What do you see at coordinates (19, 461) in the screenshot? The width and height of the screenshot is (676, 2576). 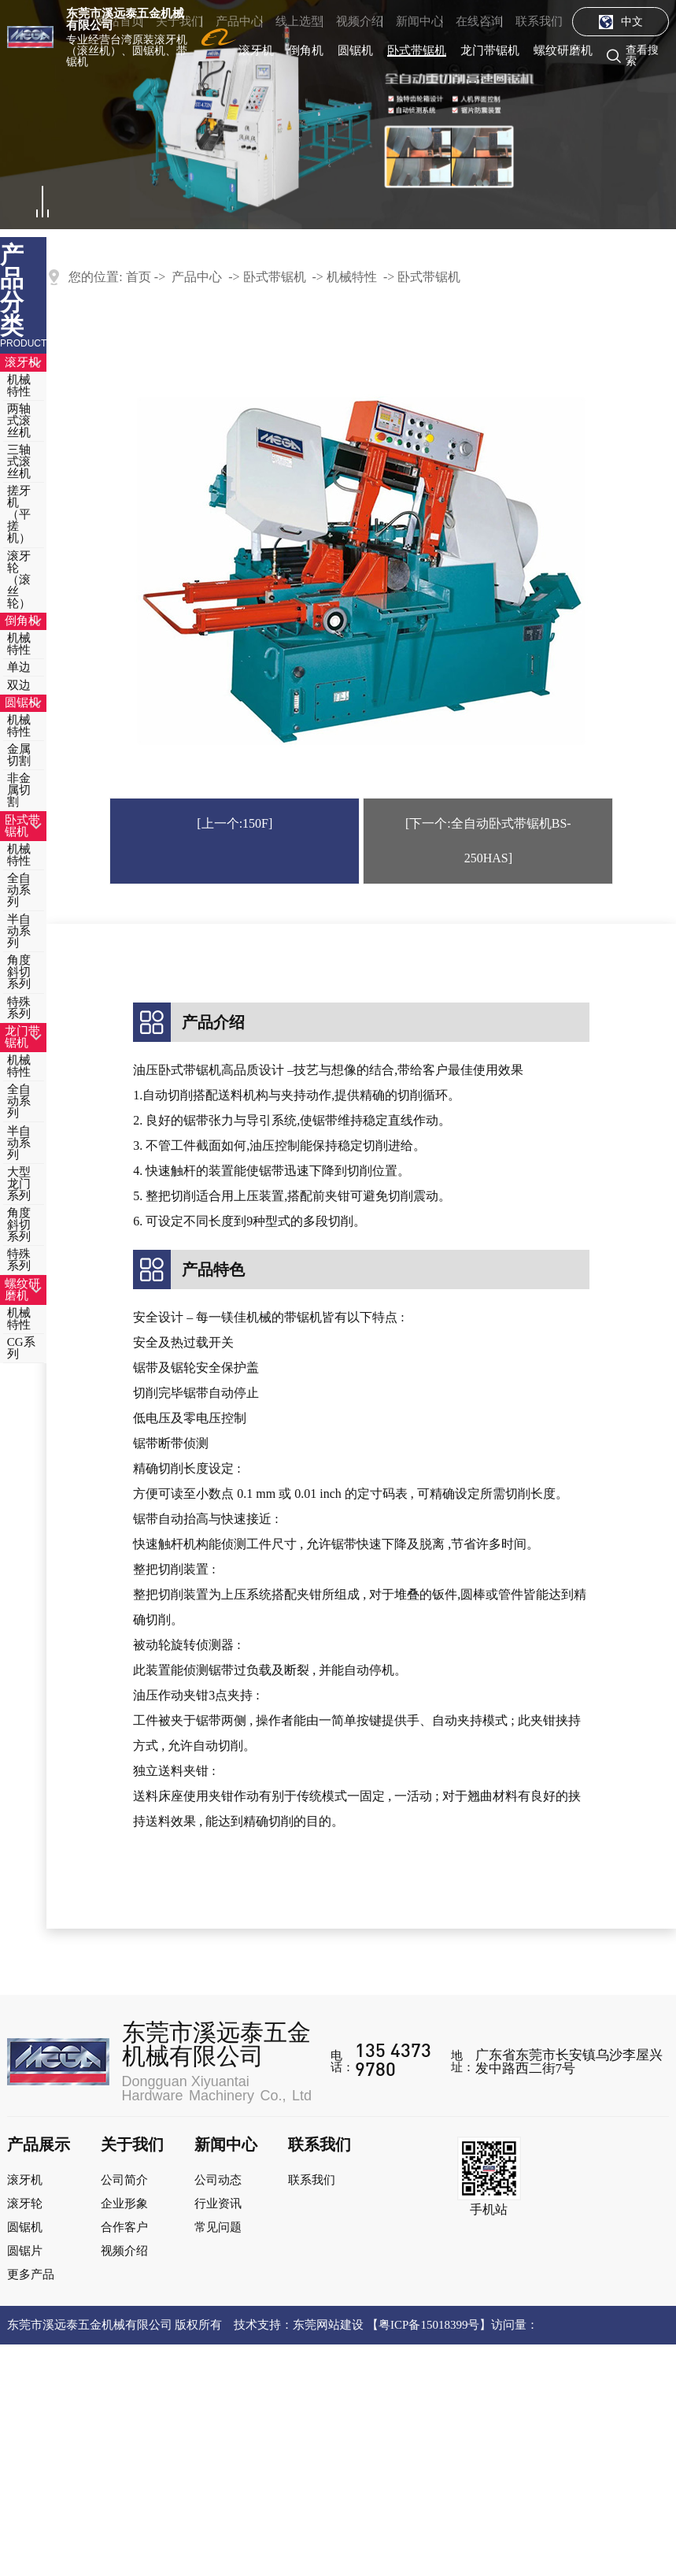 I see `三轴式滚丝机` at bounding box center [19, 461].